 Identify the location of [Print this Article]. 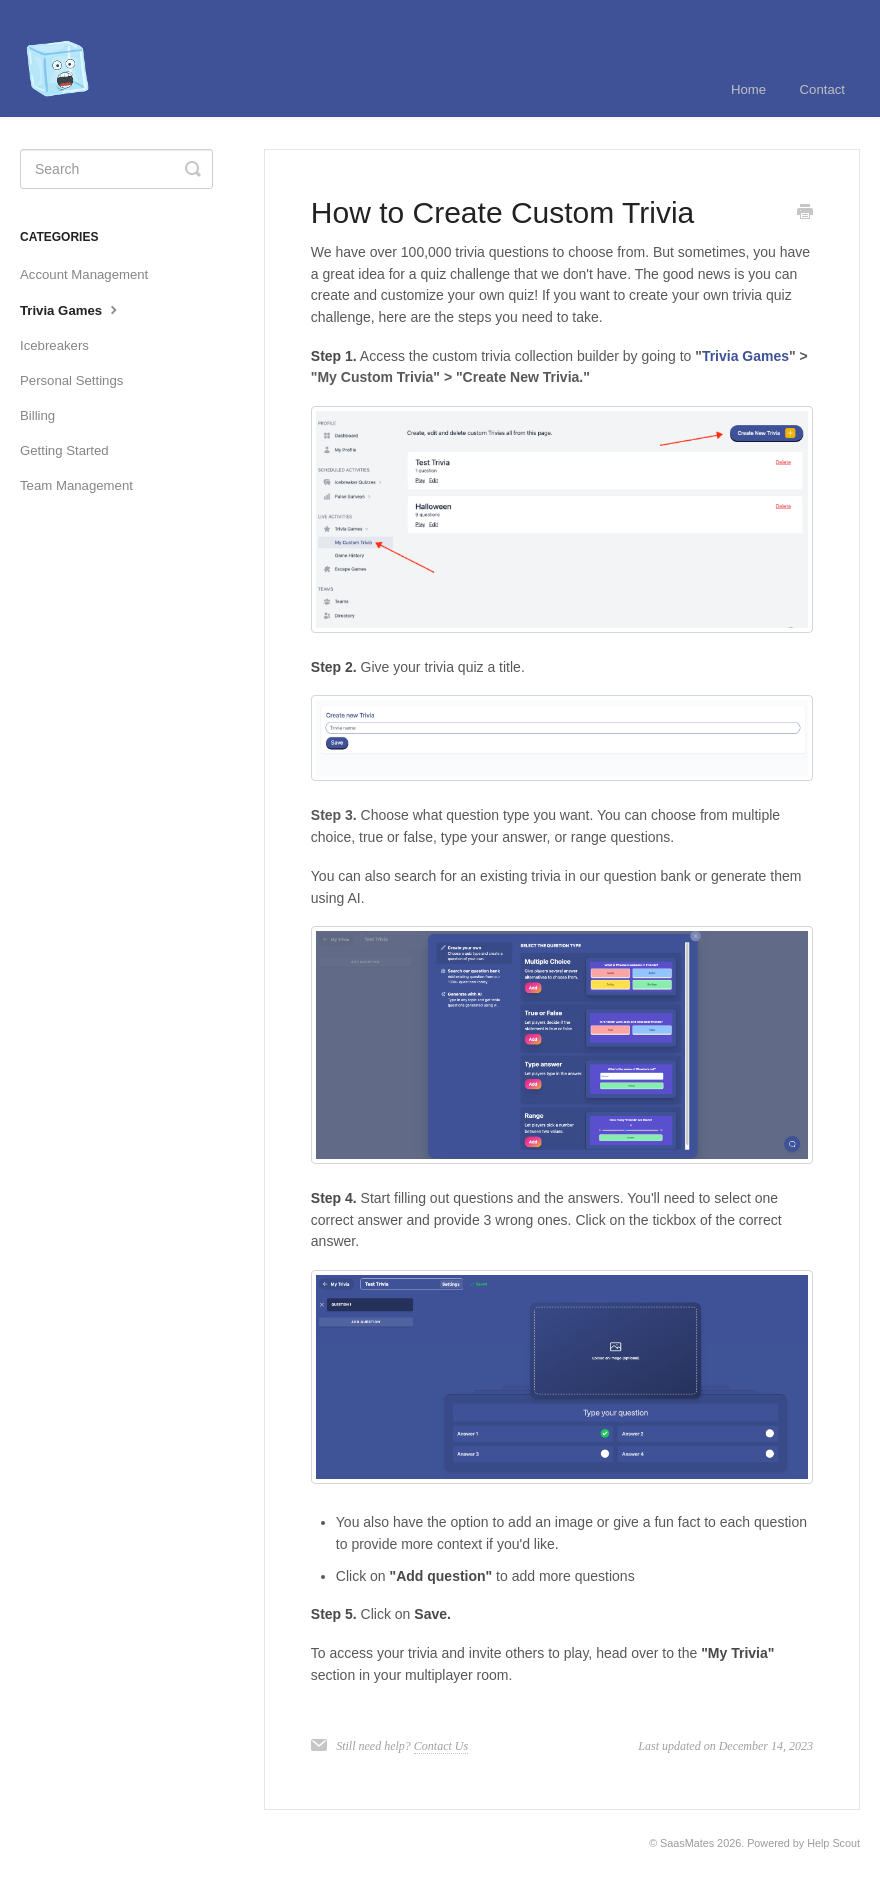
(805, 214).